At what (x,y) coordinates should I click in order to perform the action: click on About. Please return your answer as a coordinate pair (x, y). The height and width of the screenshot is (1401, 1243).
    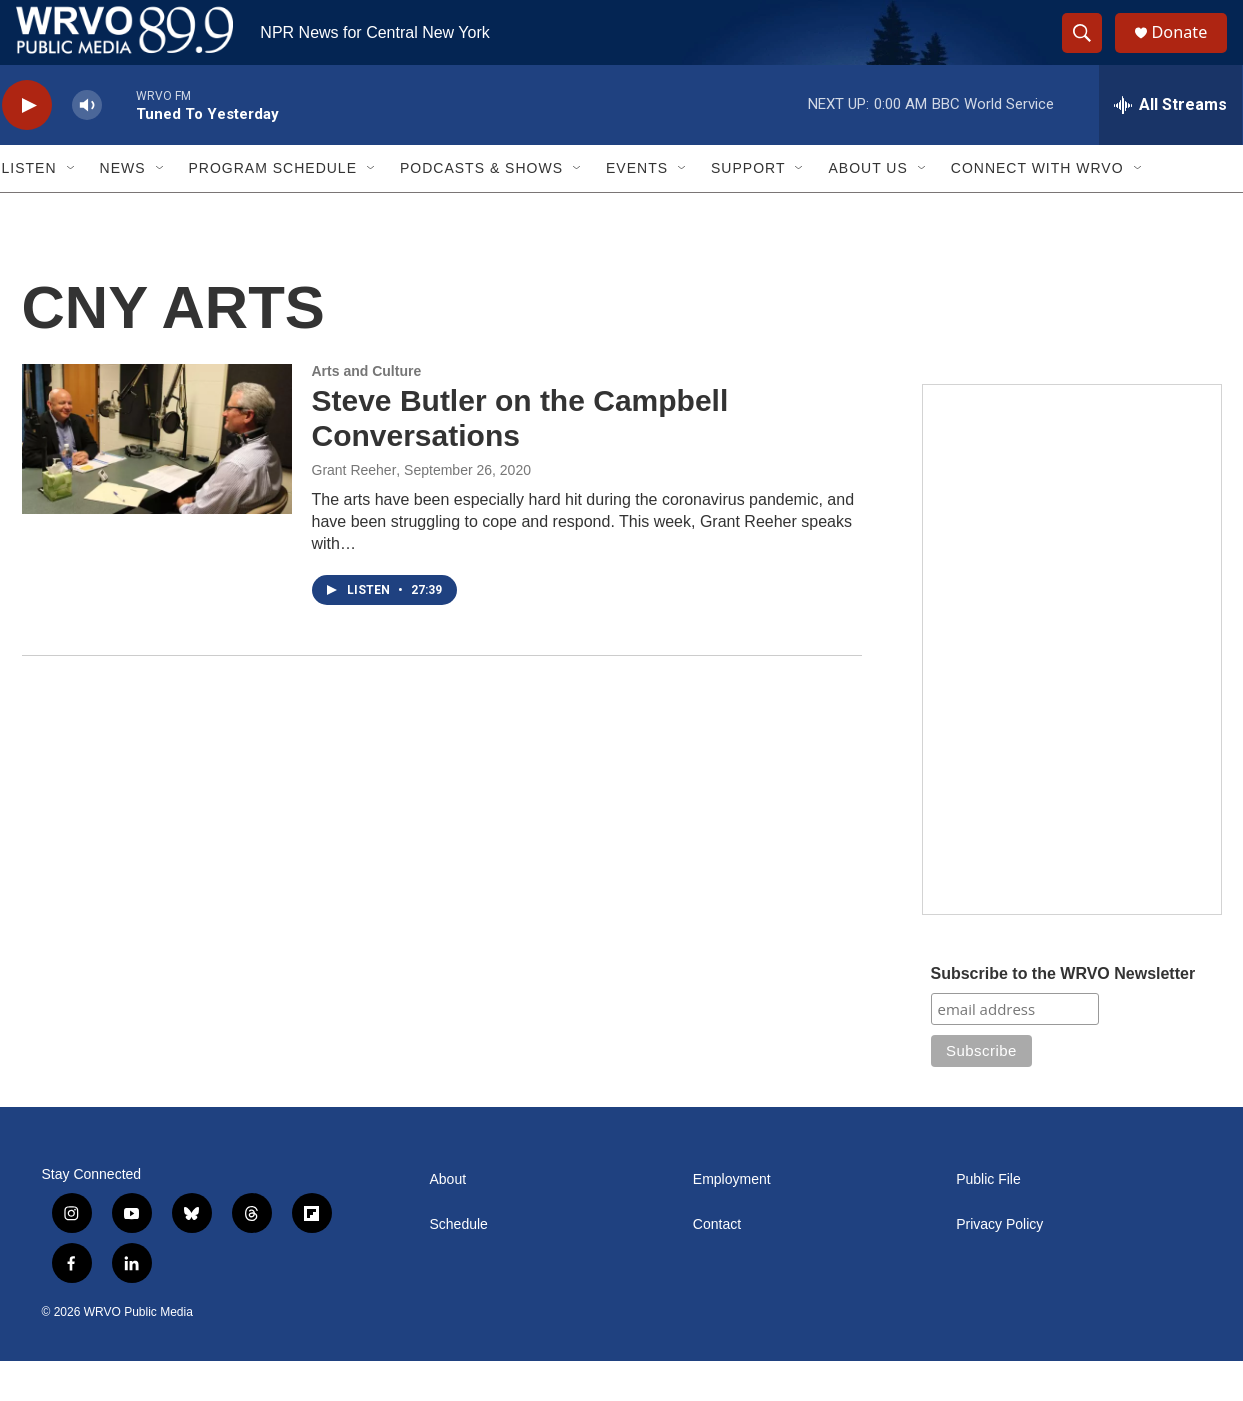
    Looking at the image, I should click on (448, 1219).